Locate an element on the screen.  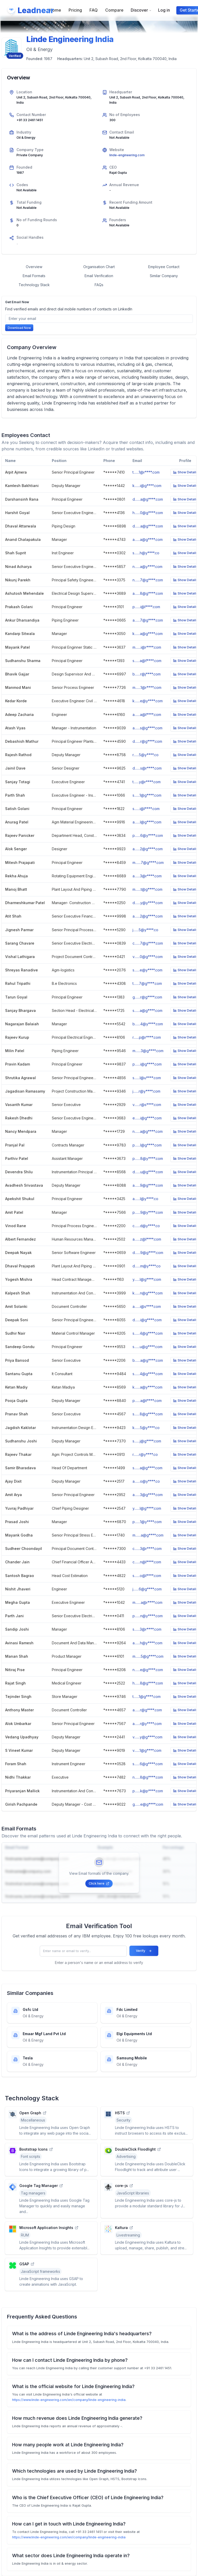
c.......d@y****.co is located at coordinates (146, 1226).